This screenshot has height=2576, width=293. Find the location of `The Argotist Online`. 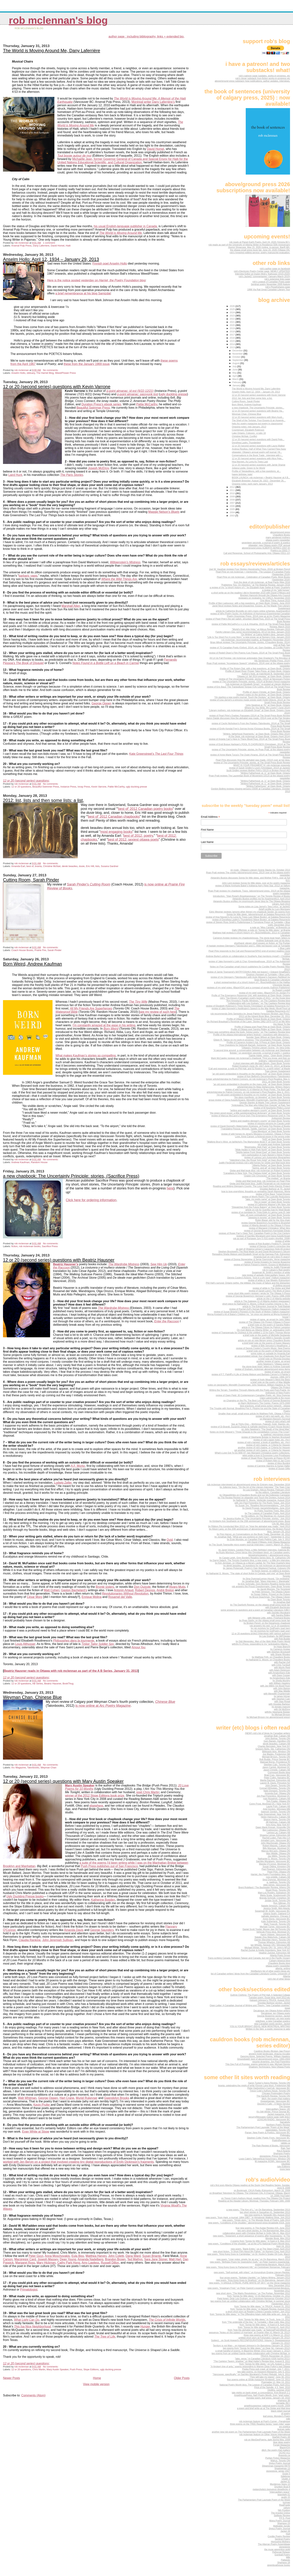

The Argotist Online is located at coordinates (280, 2513).